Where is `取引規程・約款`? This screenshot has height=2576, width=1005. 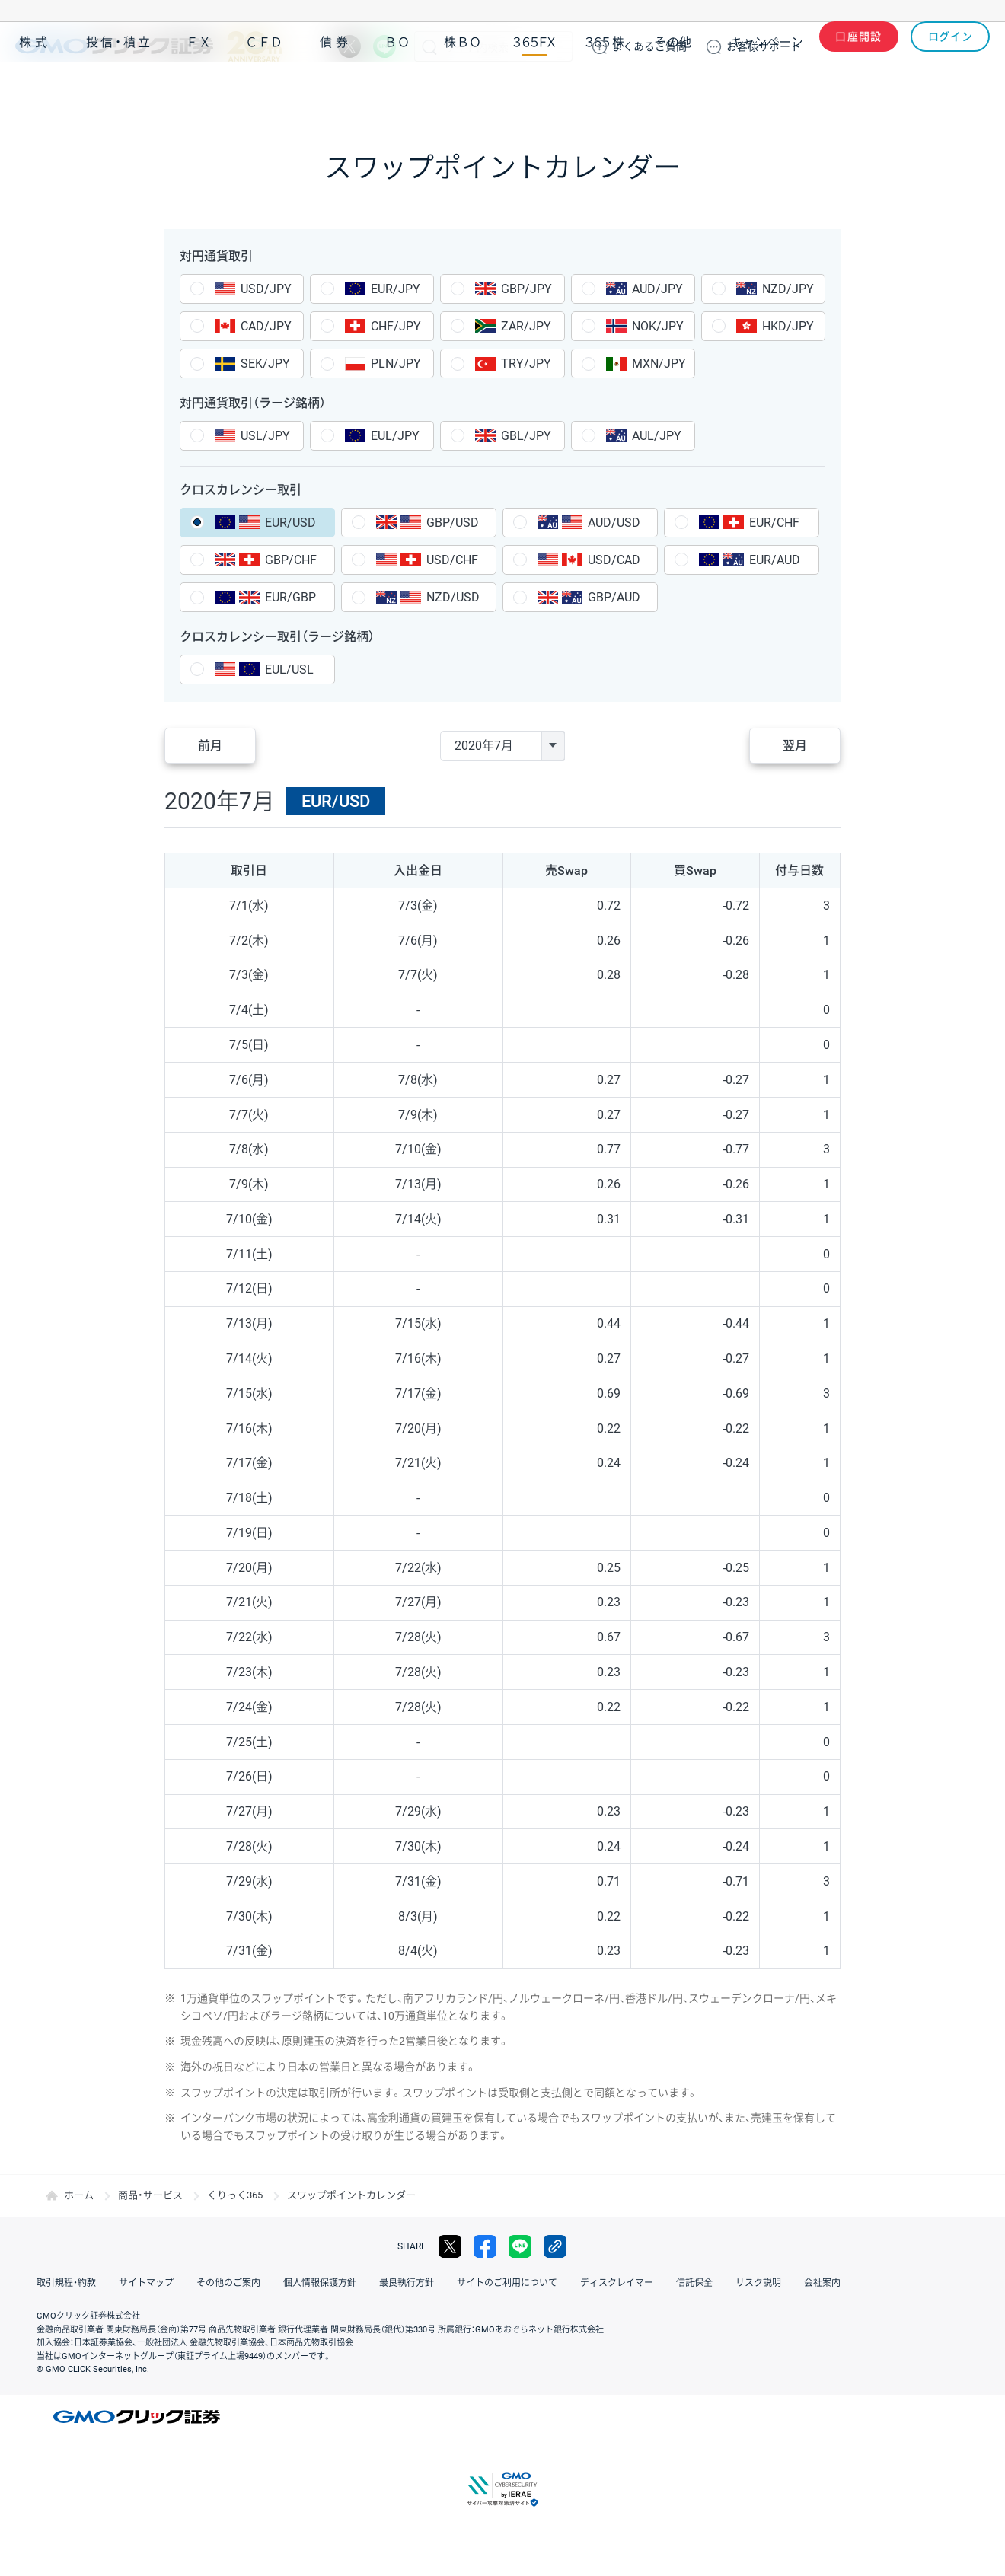 取引規程・約款 is located at coordinates (66, 2283).